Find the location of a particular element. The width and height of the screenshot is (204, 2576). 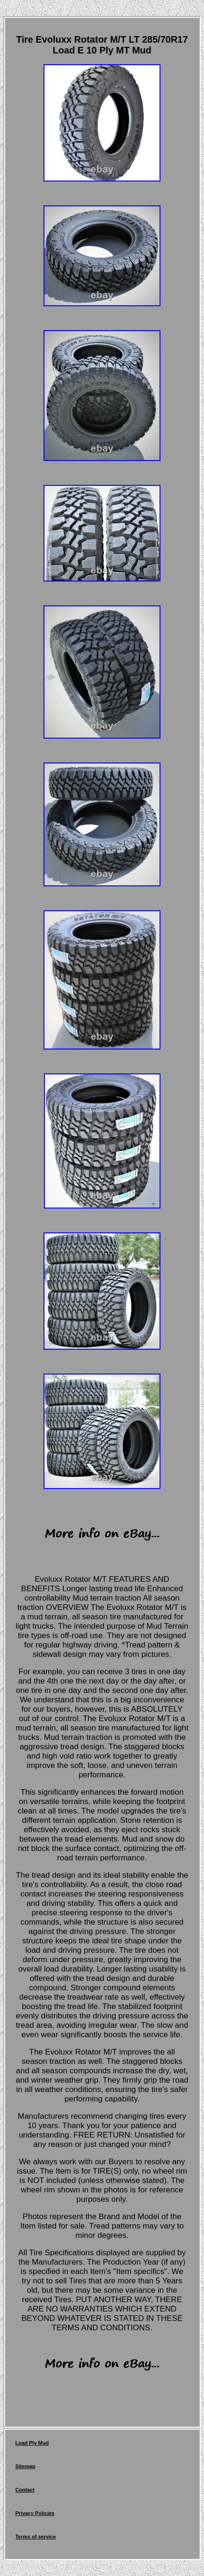

Contact is located at coordinates (25, 2490).